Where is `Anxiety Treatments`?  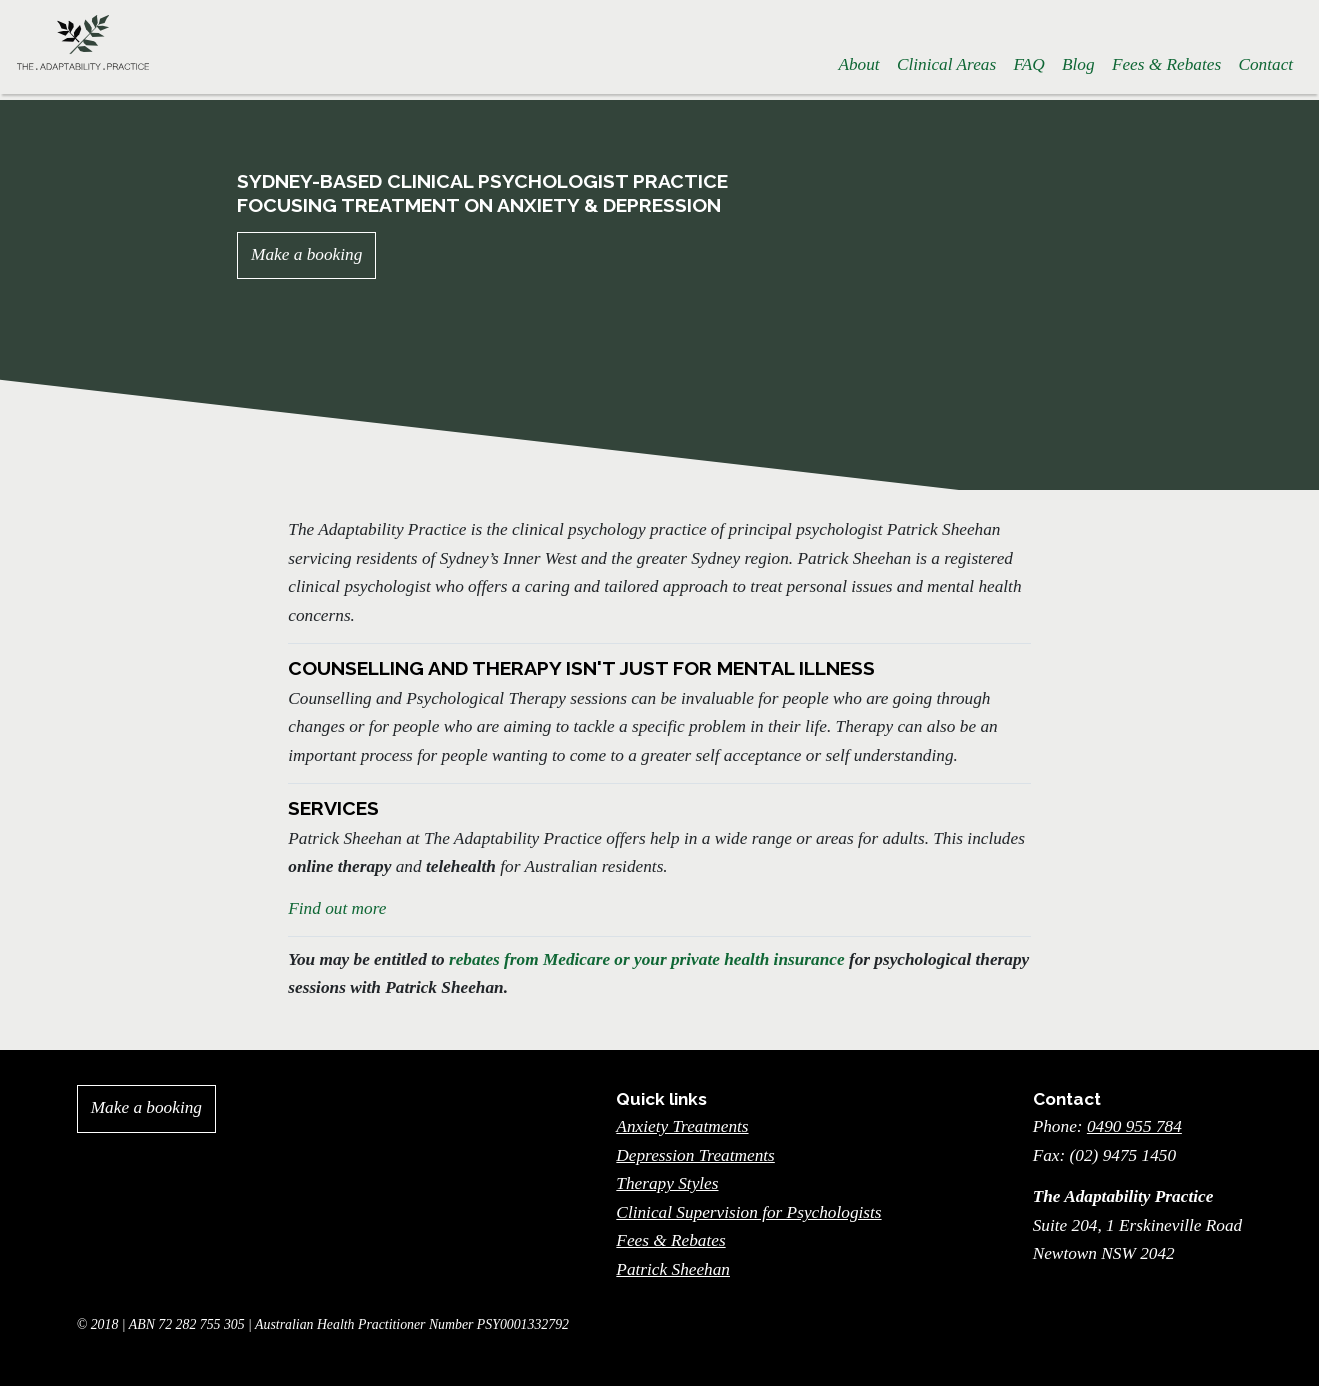 Anxiety Treatments is located at coordinates (682, 1126).